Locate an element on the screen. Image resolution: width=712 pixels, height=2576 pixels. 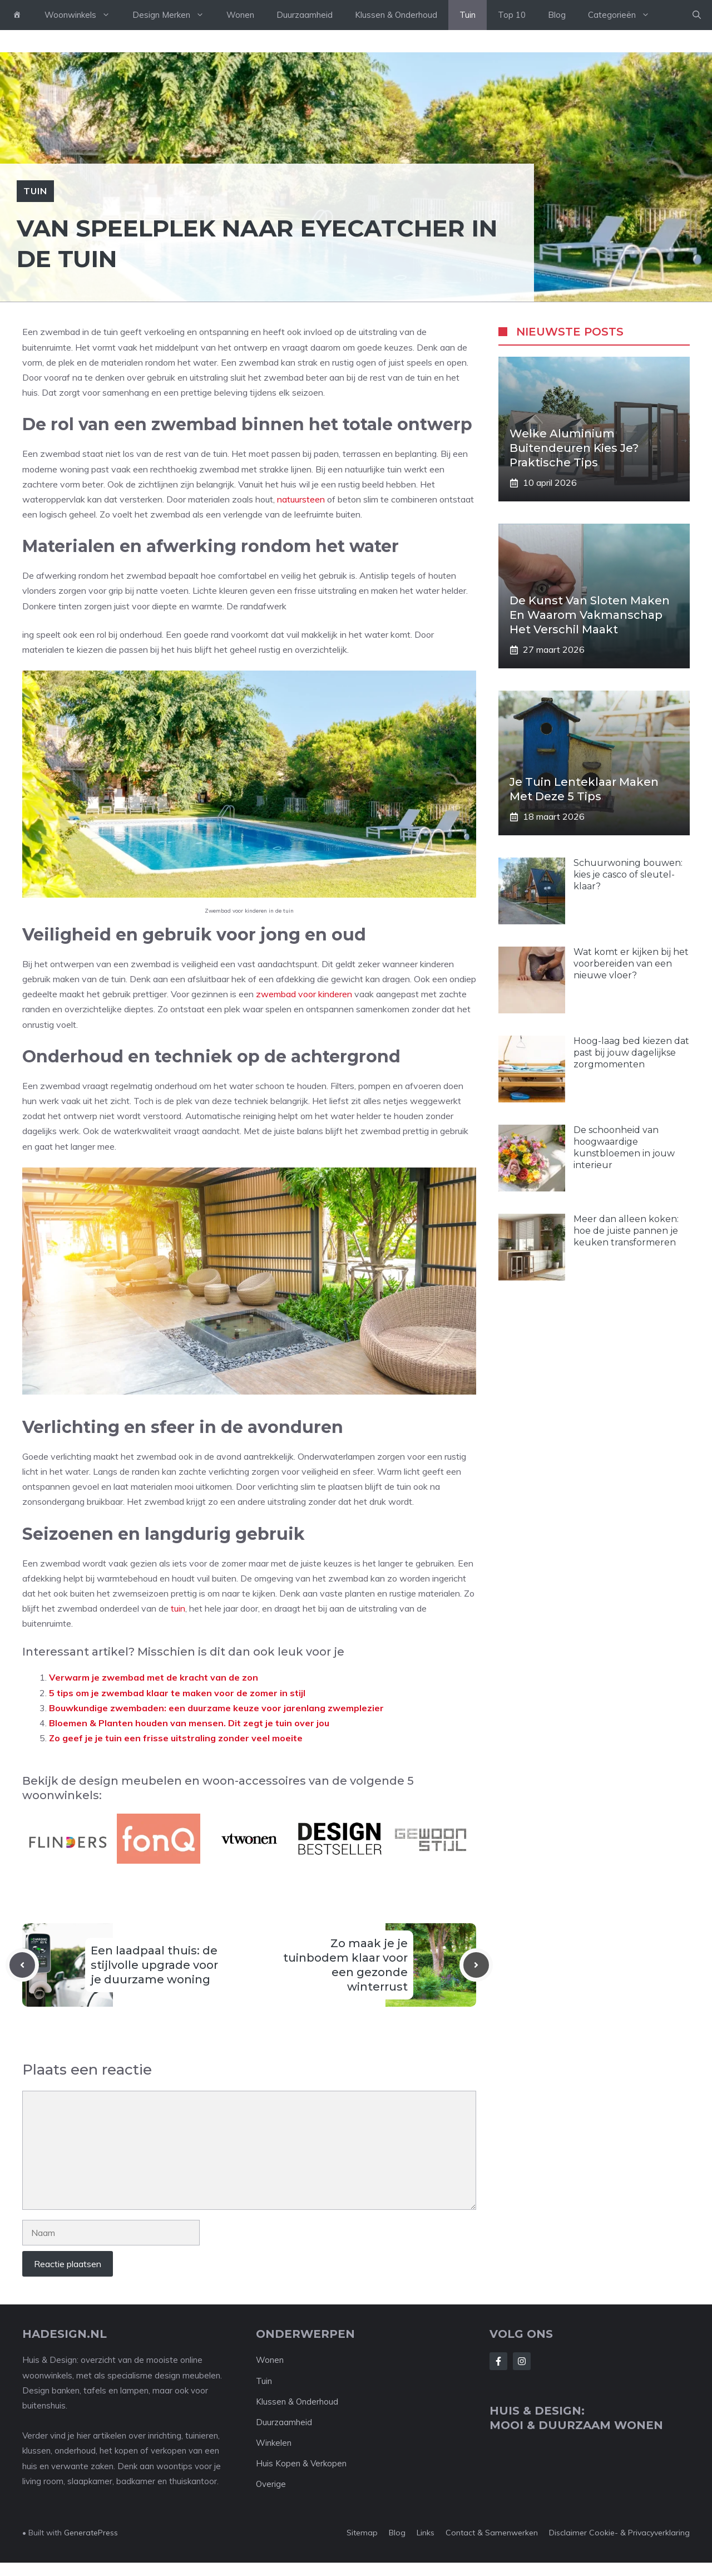
Wonen is located at coordinates (240, 14).